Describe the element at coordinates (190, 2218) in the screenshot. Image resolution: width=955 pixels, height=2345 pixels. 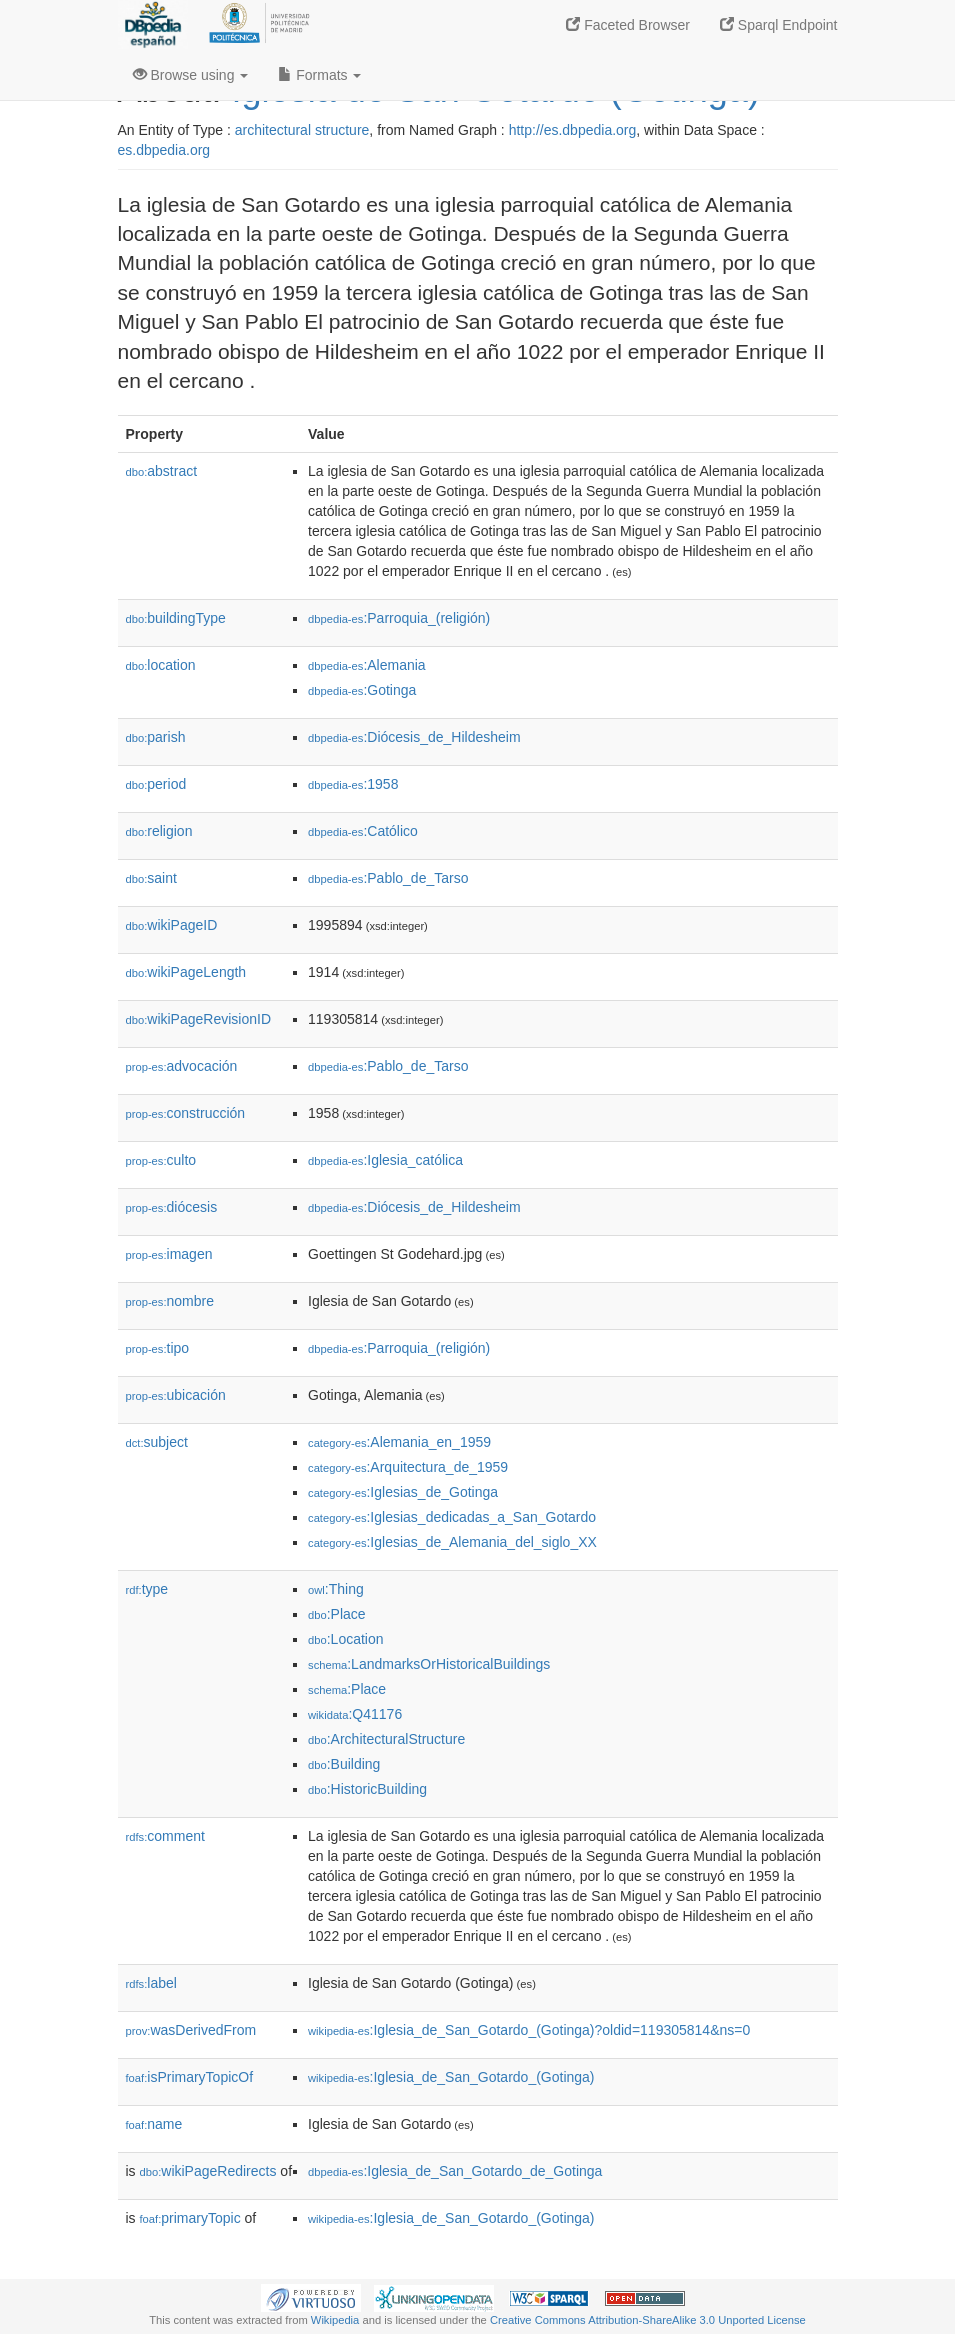
I see `primaryTopic` at that location.